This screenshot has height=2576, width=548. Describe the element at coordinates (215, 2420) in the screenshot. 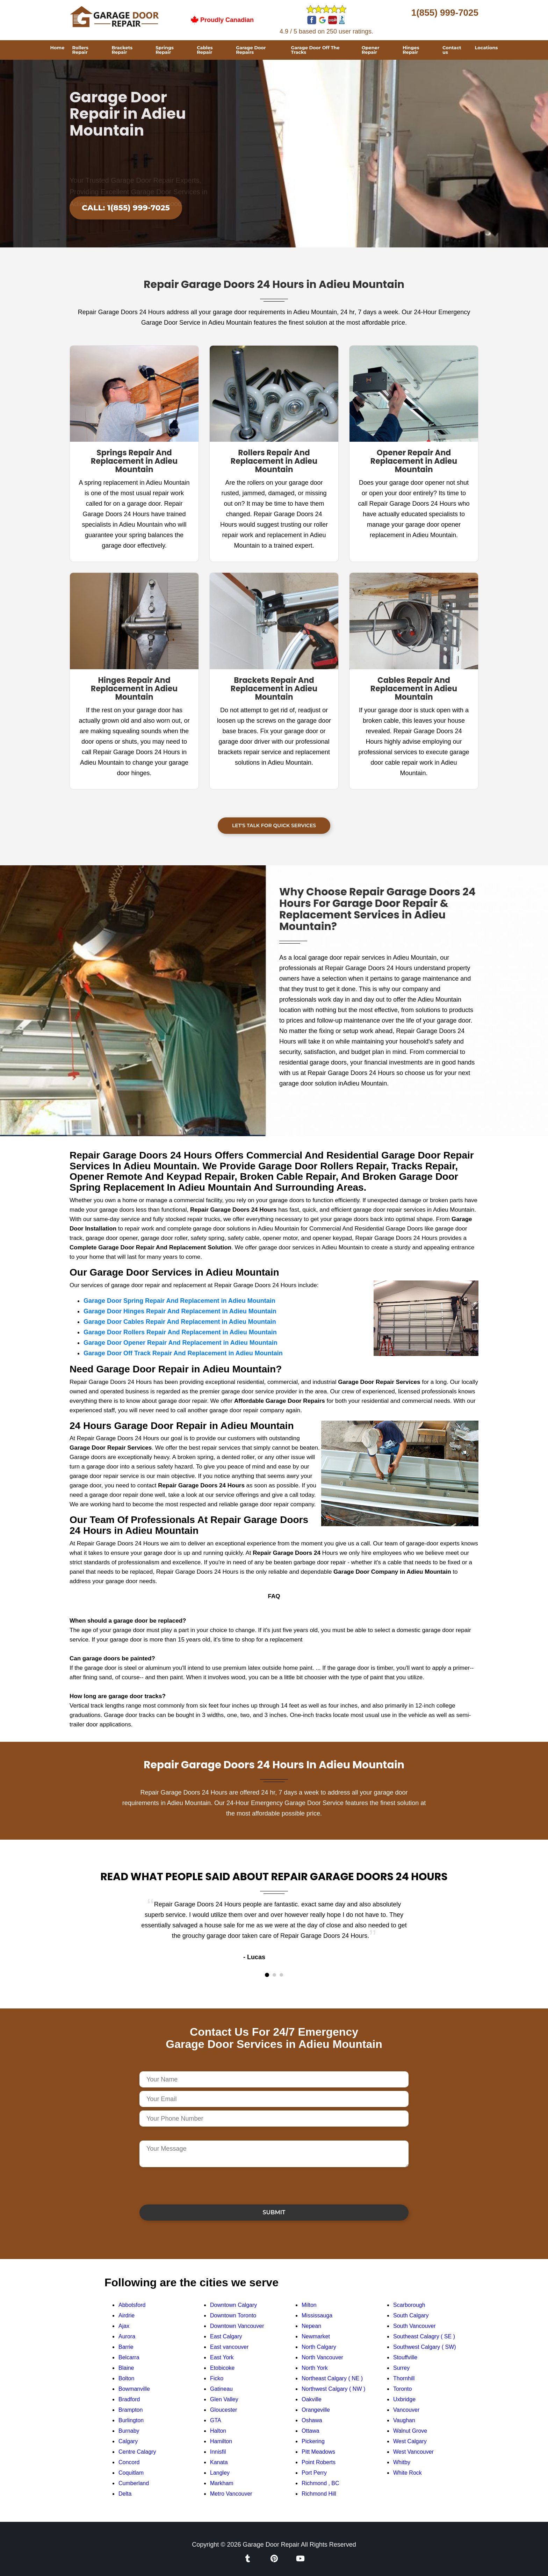

I see `GTA` at that location.